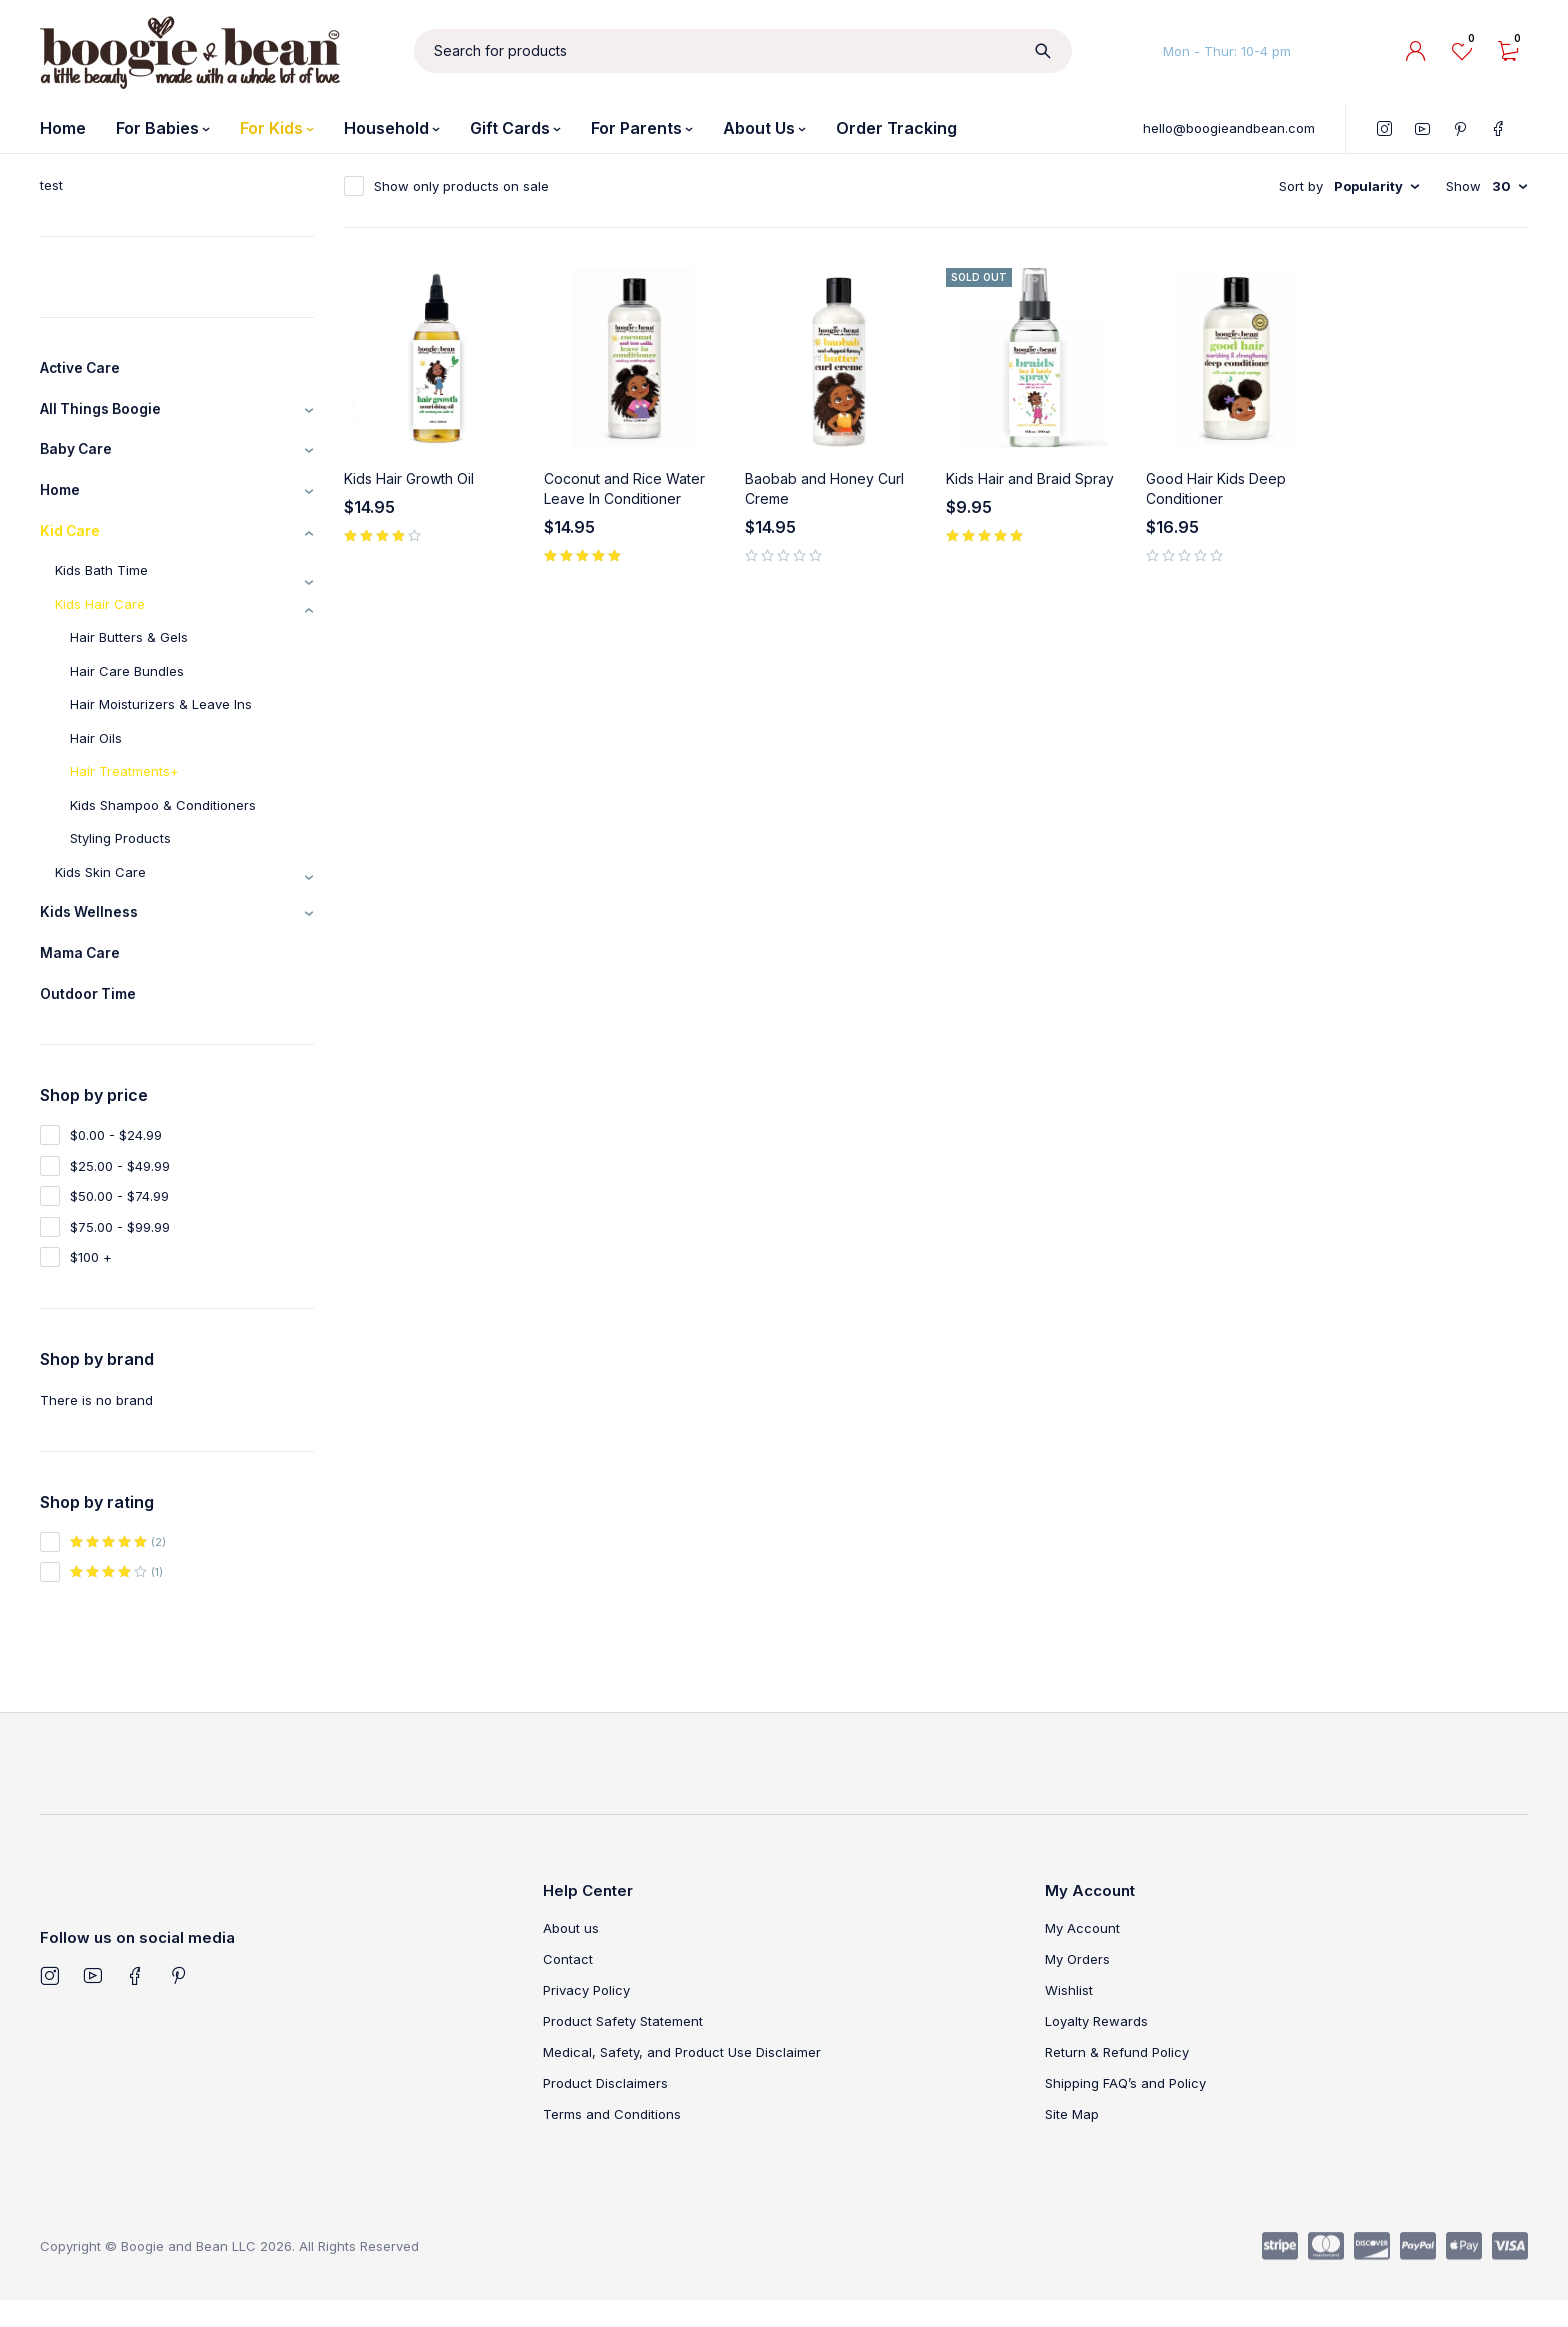 This screenshot has width=1568, height=2327. Describe the element at coordinates (623, 2048) in the screenshot. I see `Product Safety Statement` at that location.